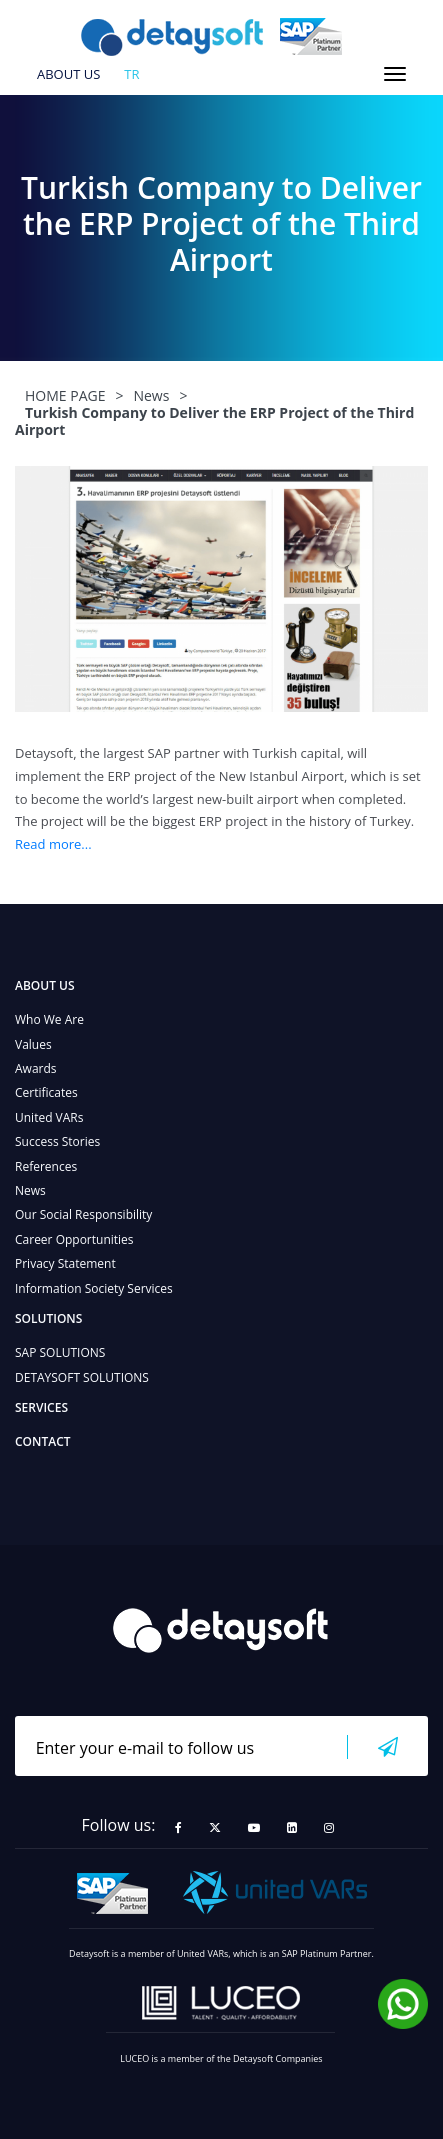 The height and width of the screenshot is (2139, 443). What do you see at coordinates (74, 1239) in the screenshot?
I see `Career Opportunities` at bounding box center [74, 1239].